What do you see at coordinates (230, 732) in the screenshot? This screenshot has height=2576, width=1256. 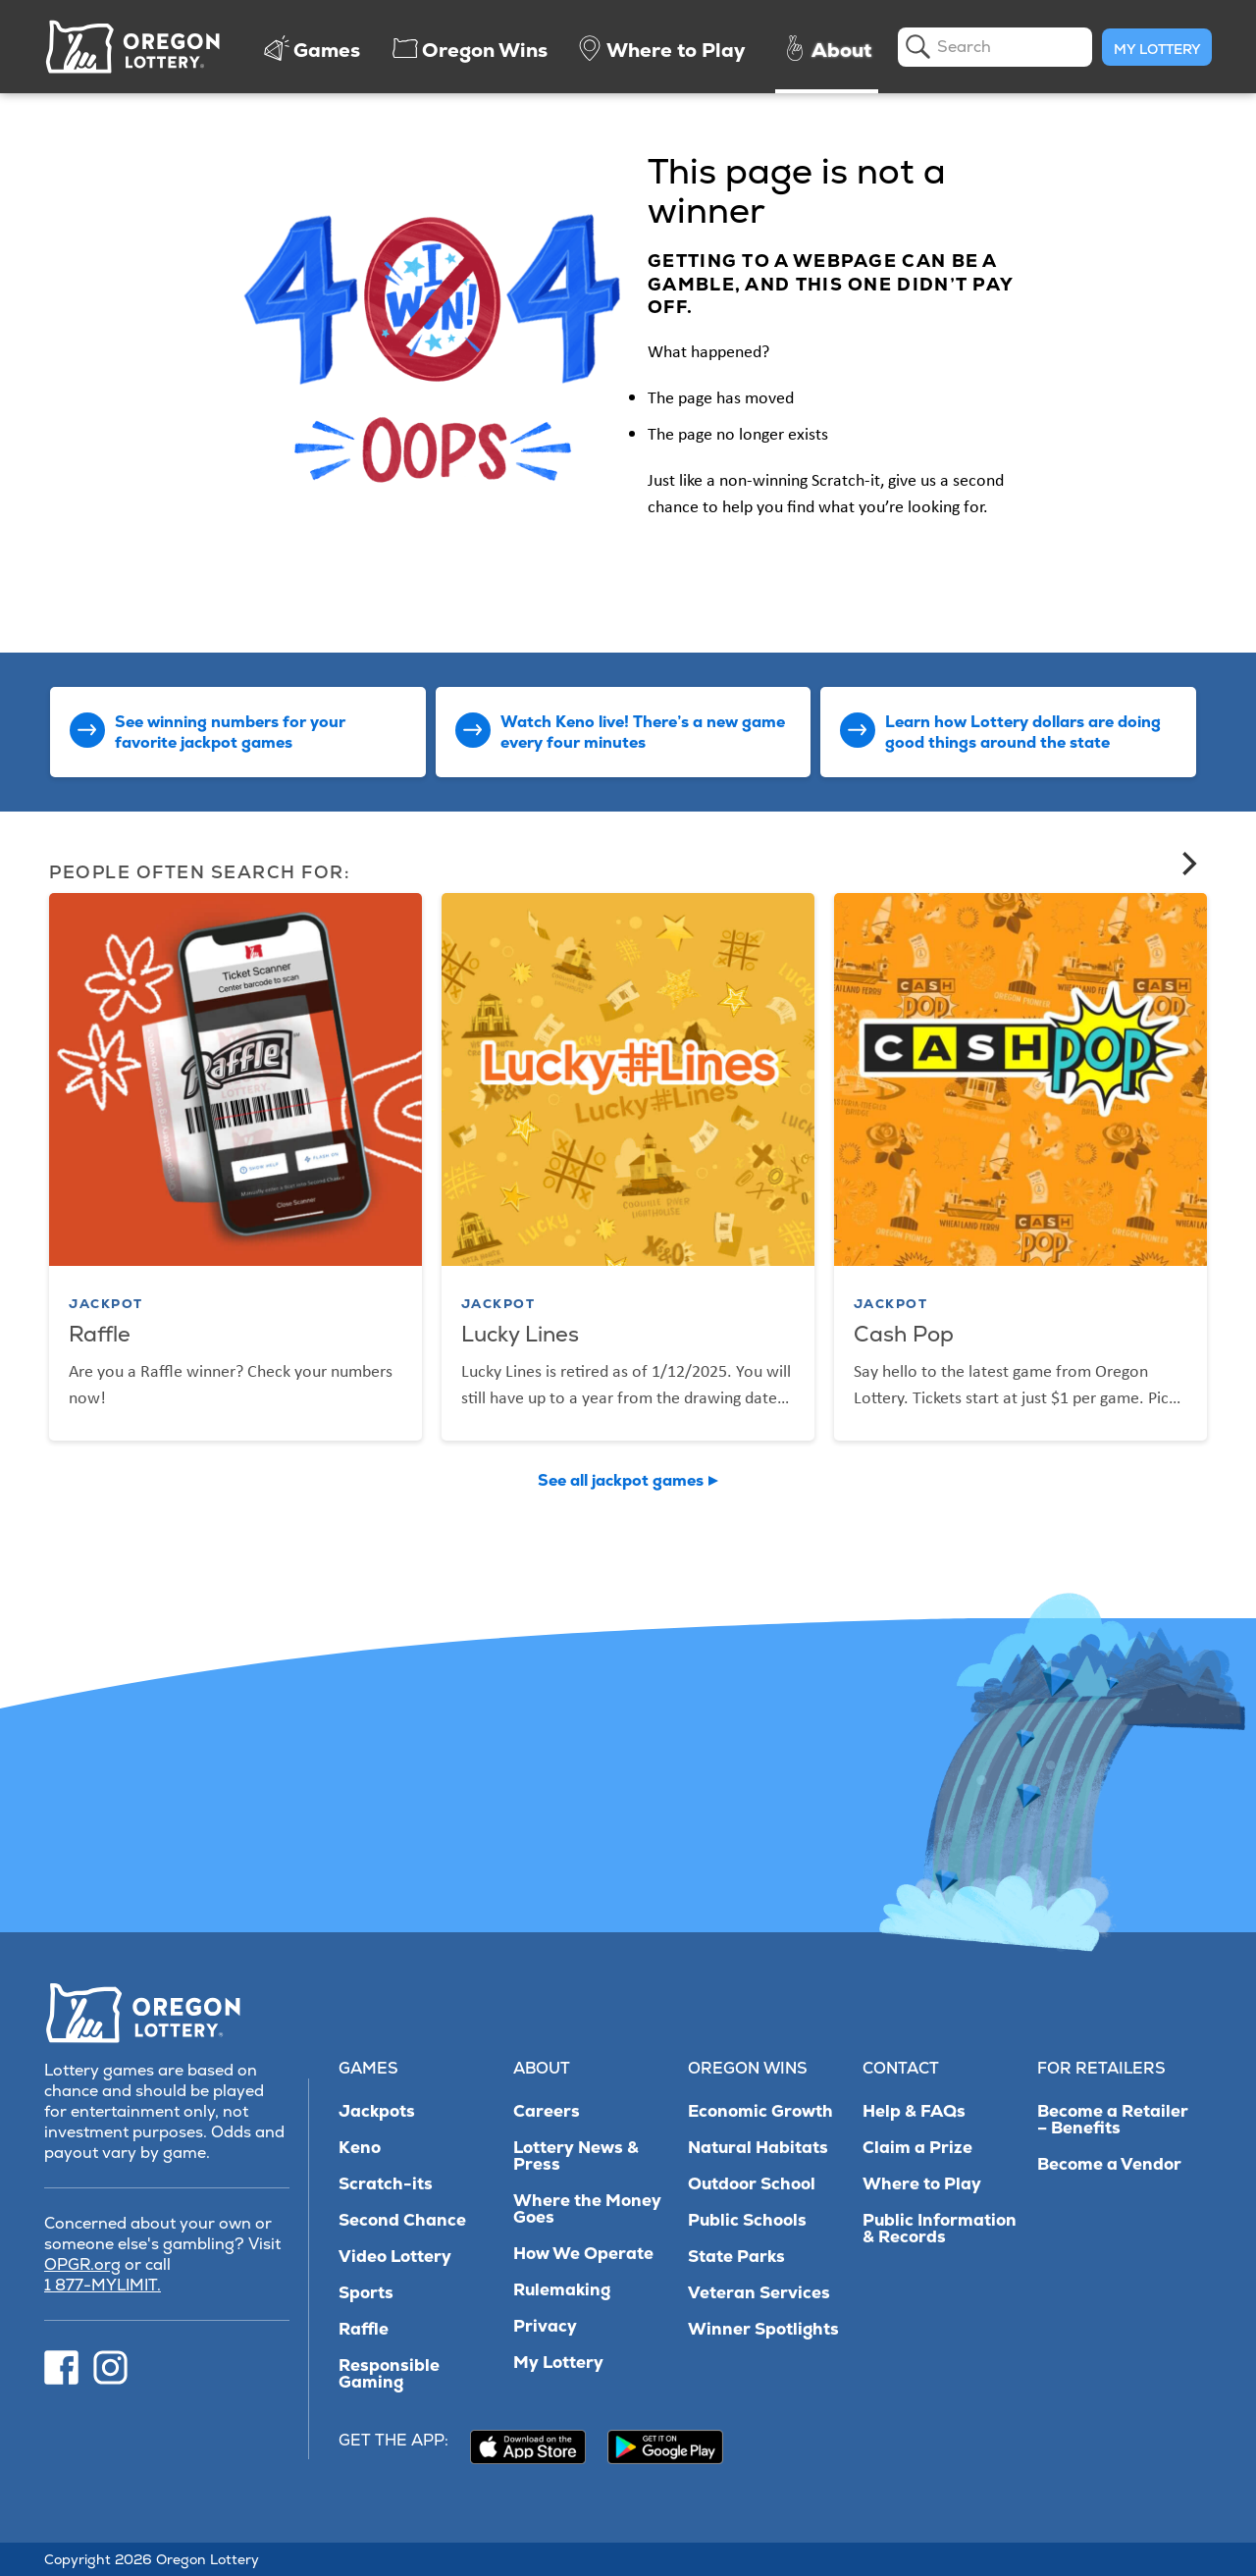 I see `See winning numbers for your favorite jackpot games` at bounding box center [230, 732].